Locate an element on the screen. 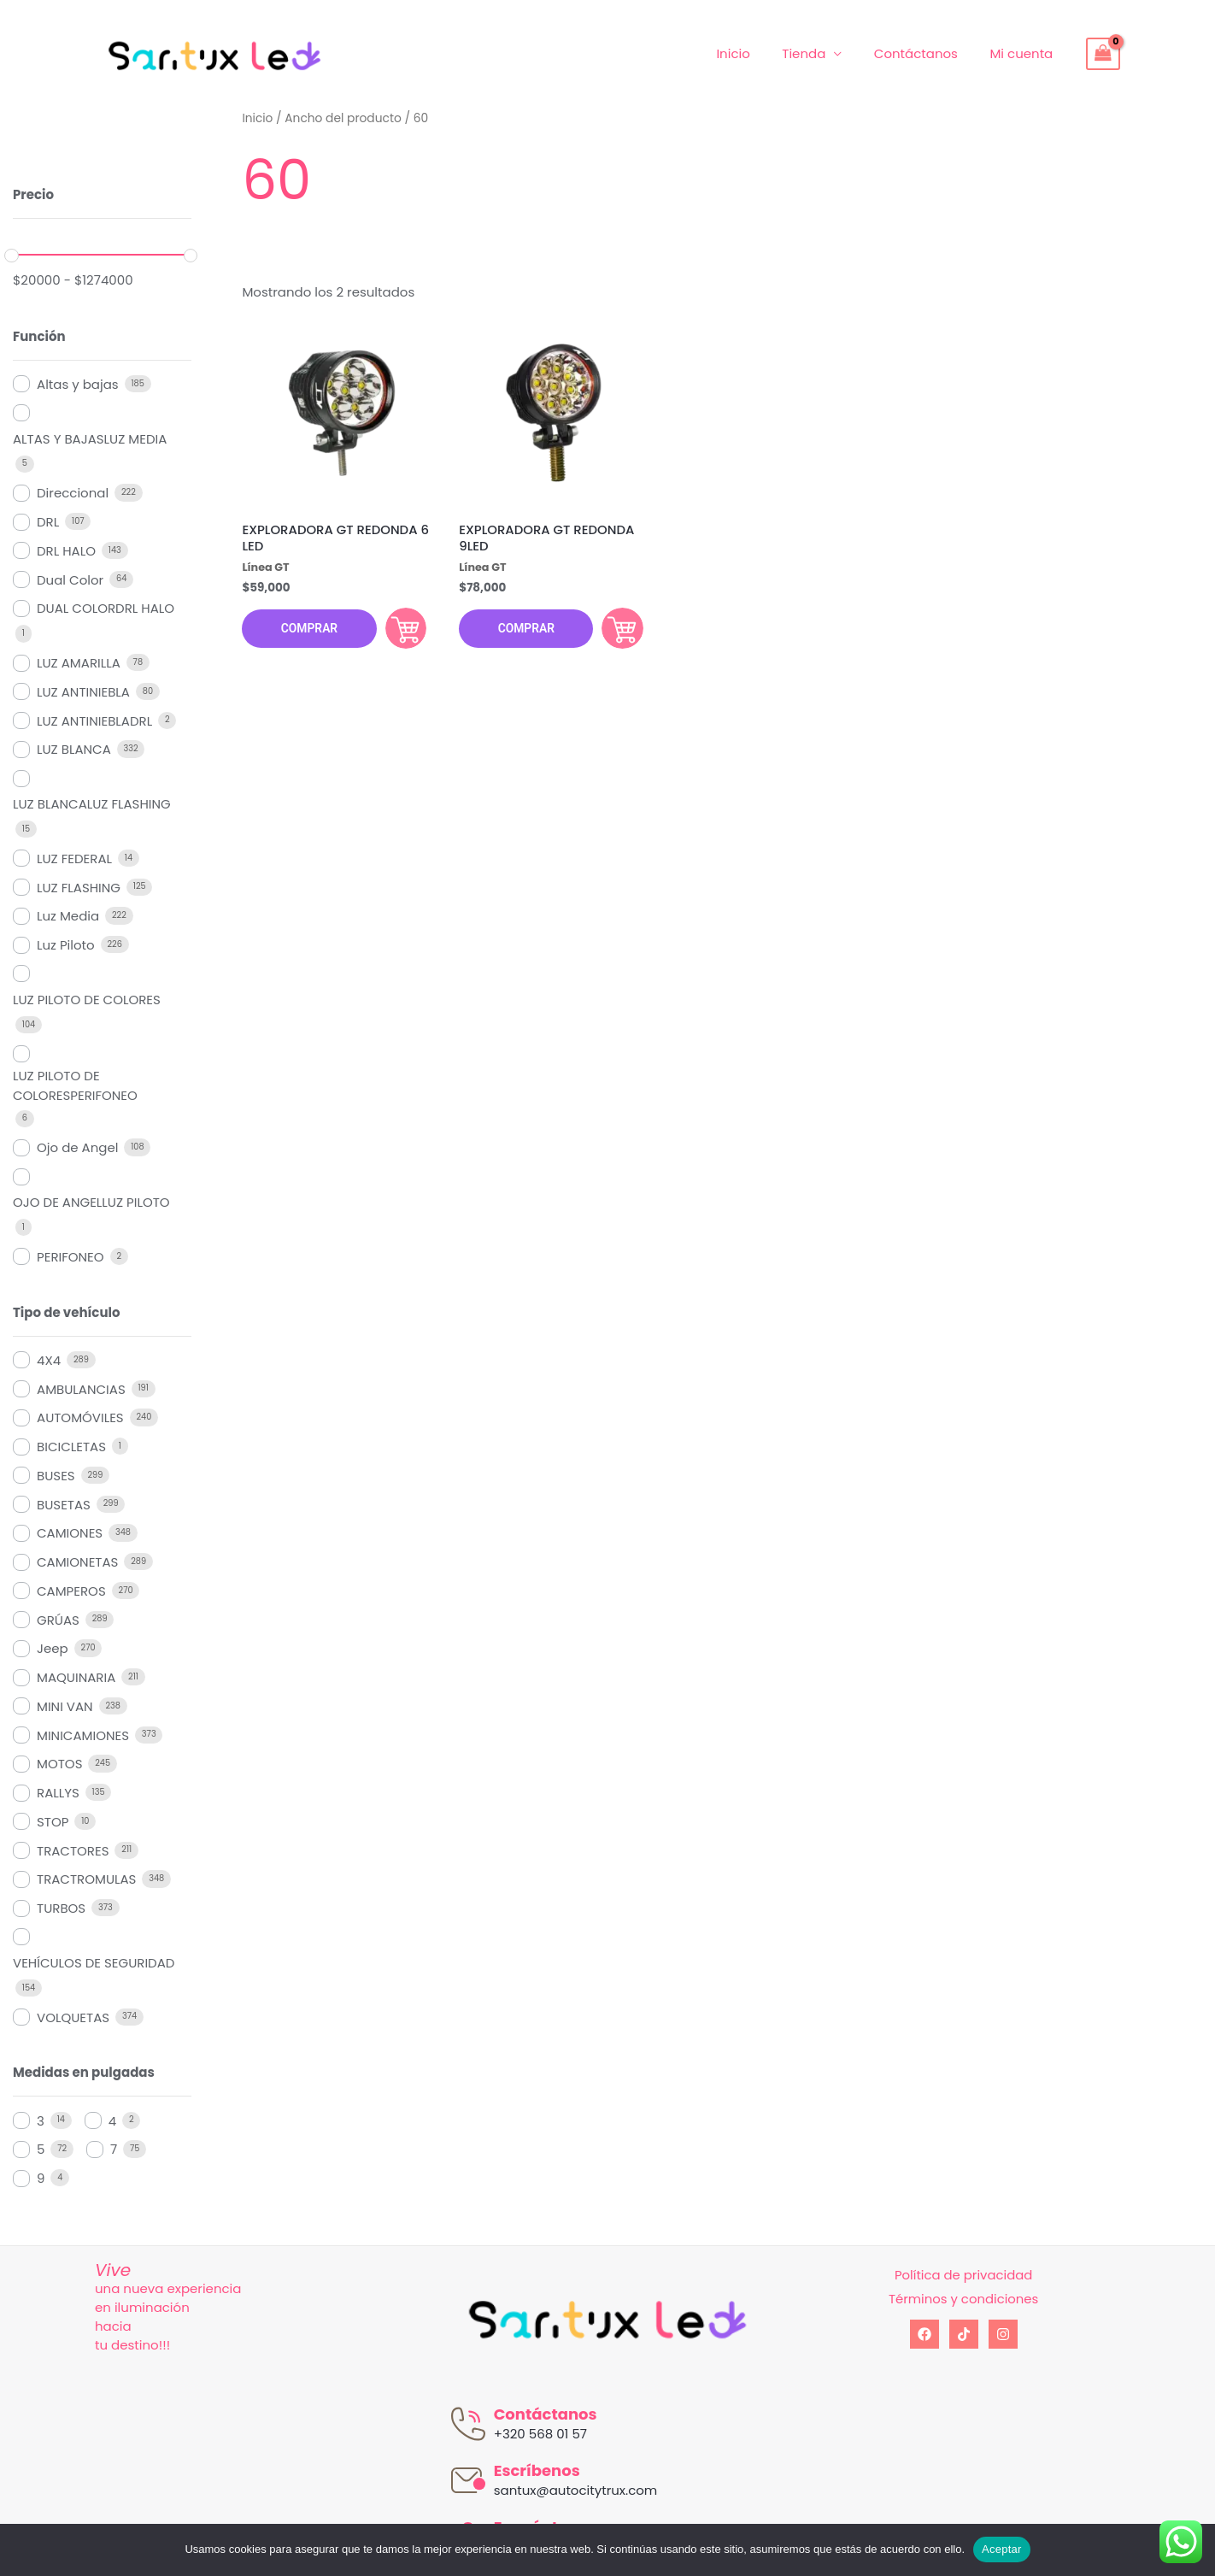  BUSES is located at coordinates (56, 1476).